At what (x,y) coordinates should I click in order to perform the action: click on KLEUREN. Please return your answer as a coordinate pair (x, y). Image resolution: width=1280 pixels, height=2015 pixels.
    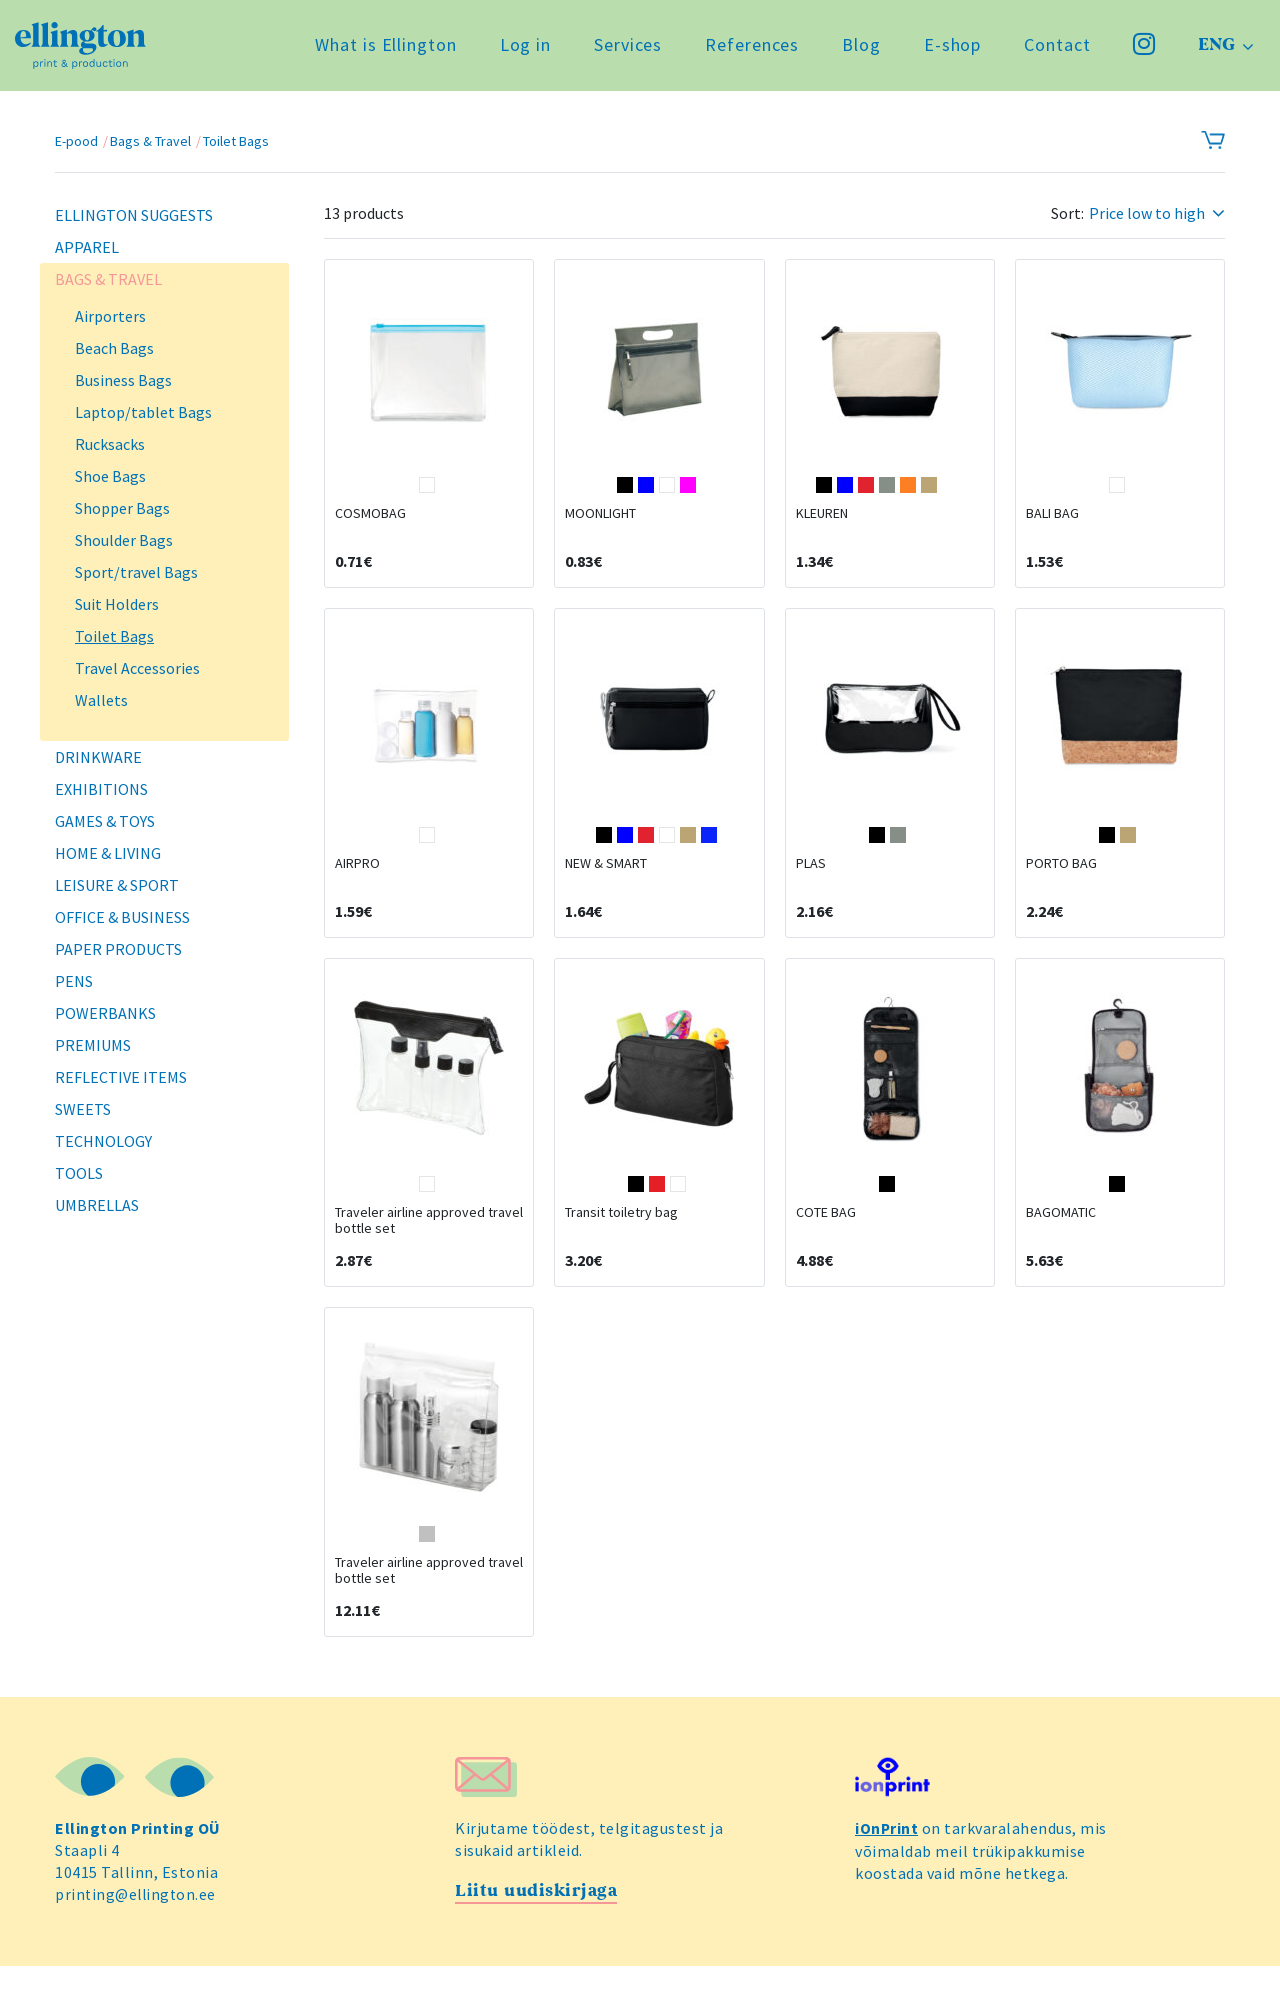
    Looking at the image, I should click on (822, 526).